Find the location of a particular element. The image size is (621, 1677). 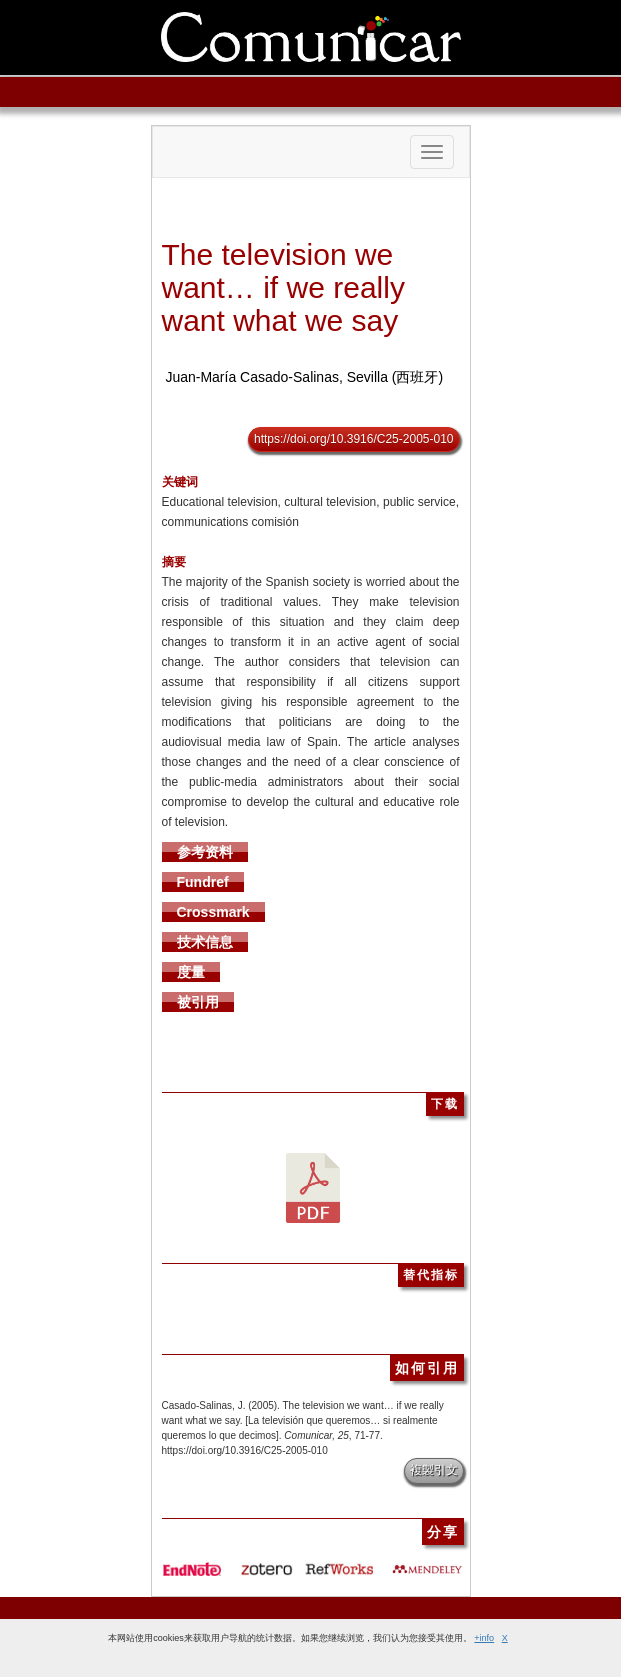

Juan-María Casado-Salinas, Sevilla (西班牙) is located at coordinates (304, 377).